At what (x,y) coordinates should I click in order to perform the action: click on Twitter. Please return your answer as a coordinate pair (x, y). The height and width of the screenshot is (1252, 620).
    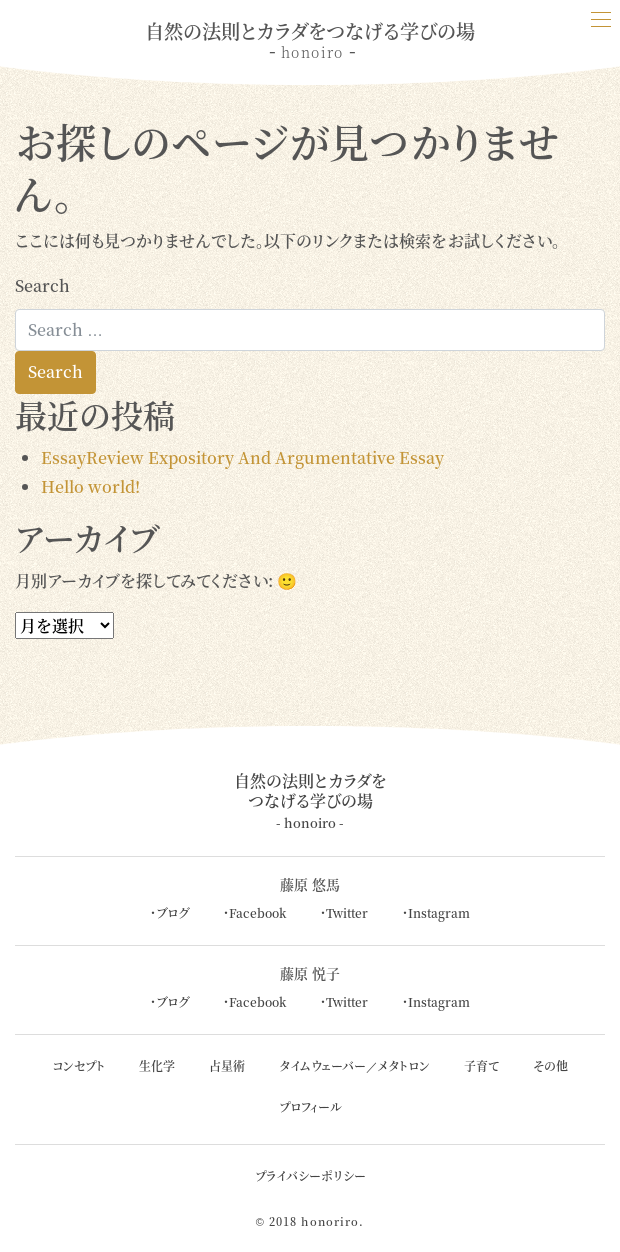
    Looking at the image, I should click on (347, 912).